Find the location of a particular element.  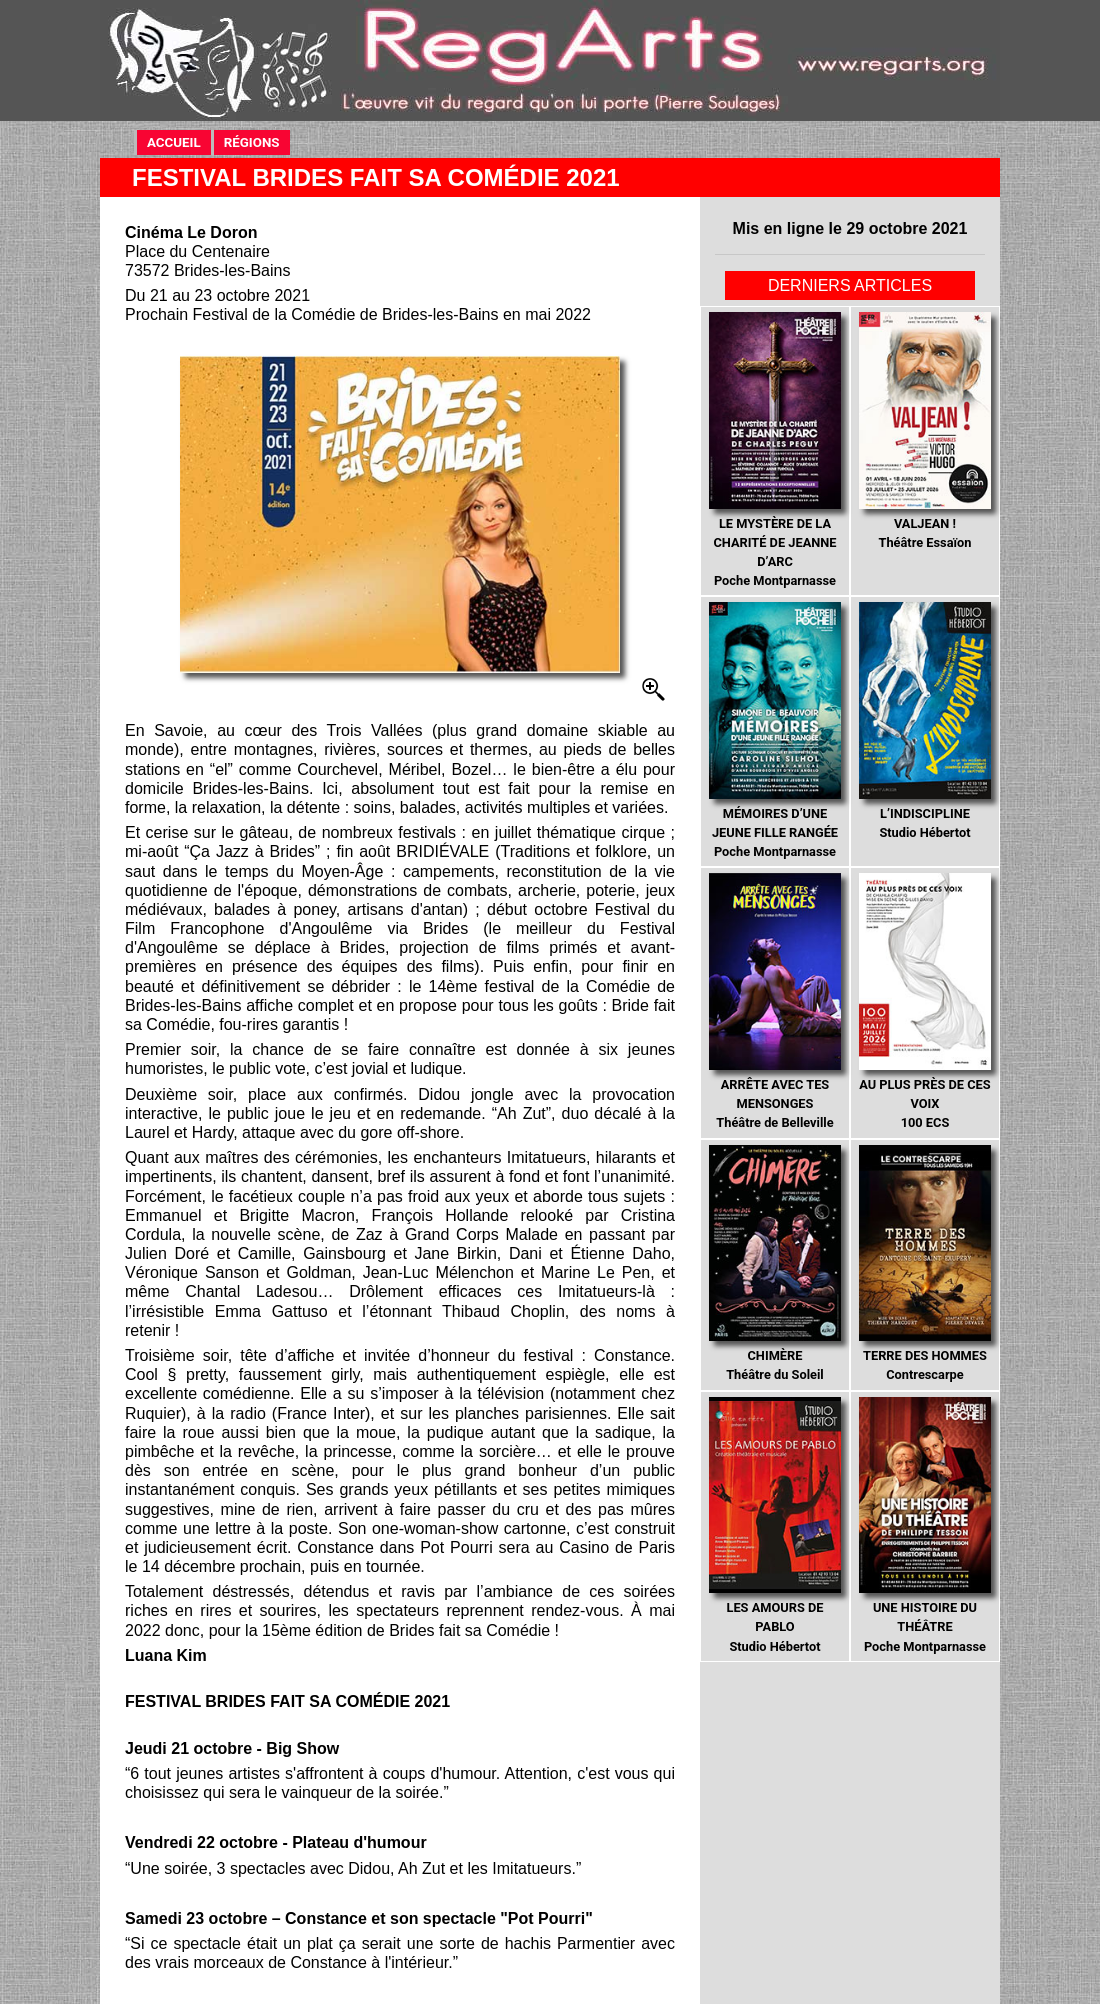

Contrescarpe is located at coordinates (924, 1264).